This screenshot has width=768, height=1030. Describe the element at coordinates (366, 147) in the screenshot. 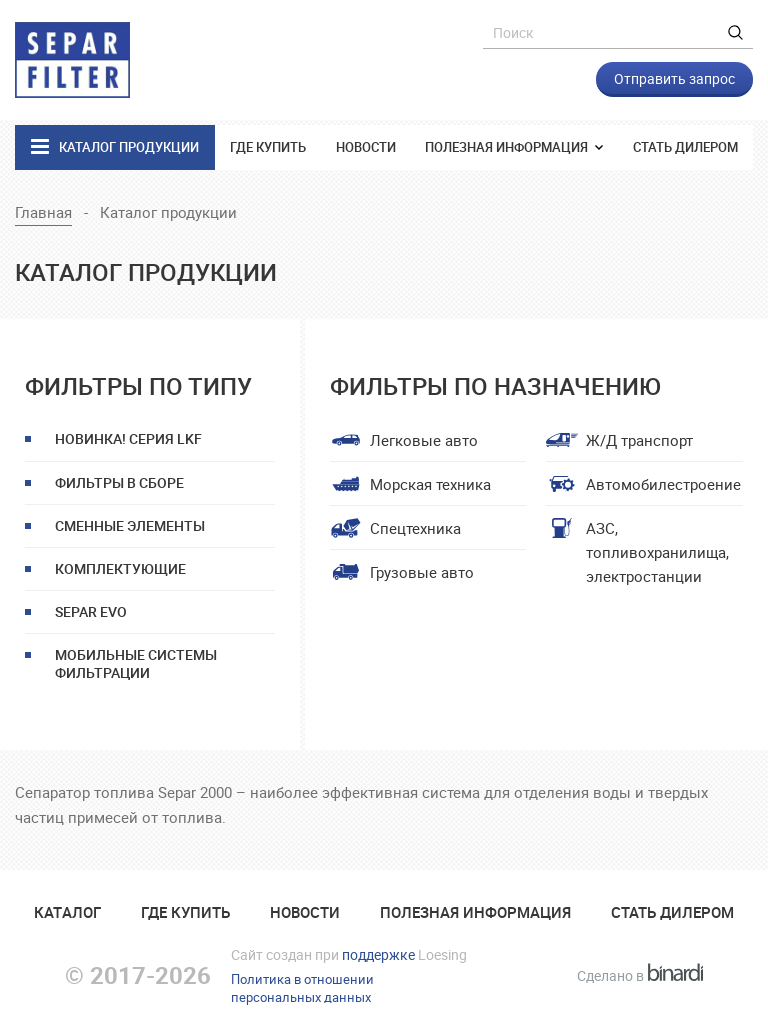

I see `Новости` at that location.